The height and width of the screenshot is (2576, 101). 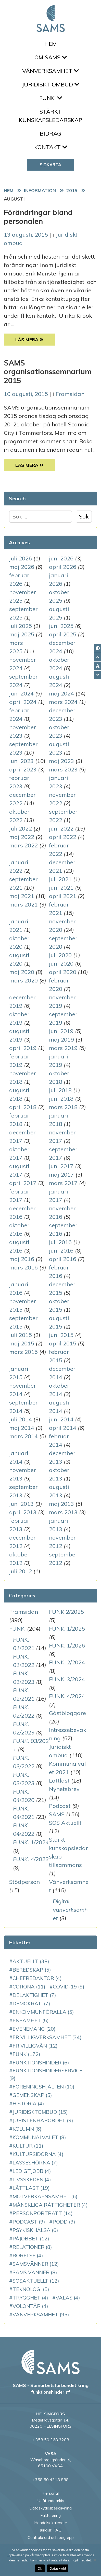 I want to click on PsykiskHälsa [PsykiskHälsa (6 objekt)], so click(x=35, y=2230).